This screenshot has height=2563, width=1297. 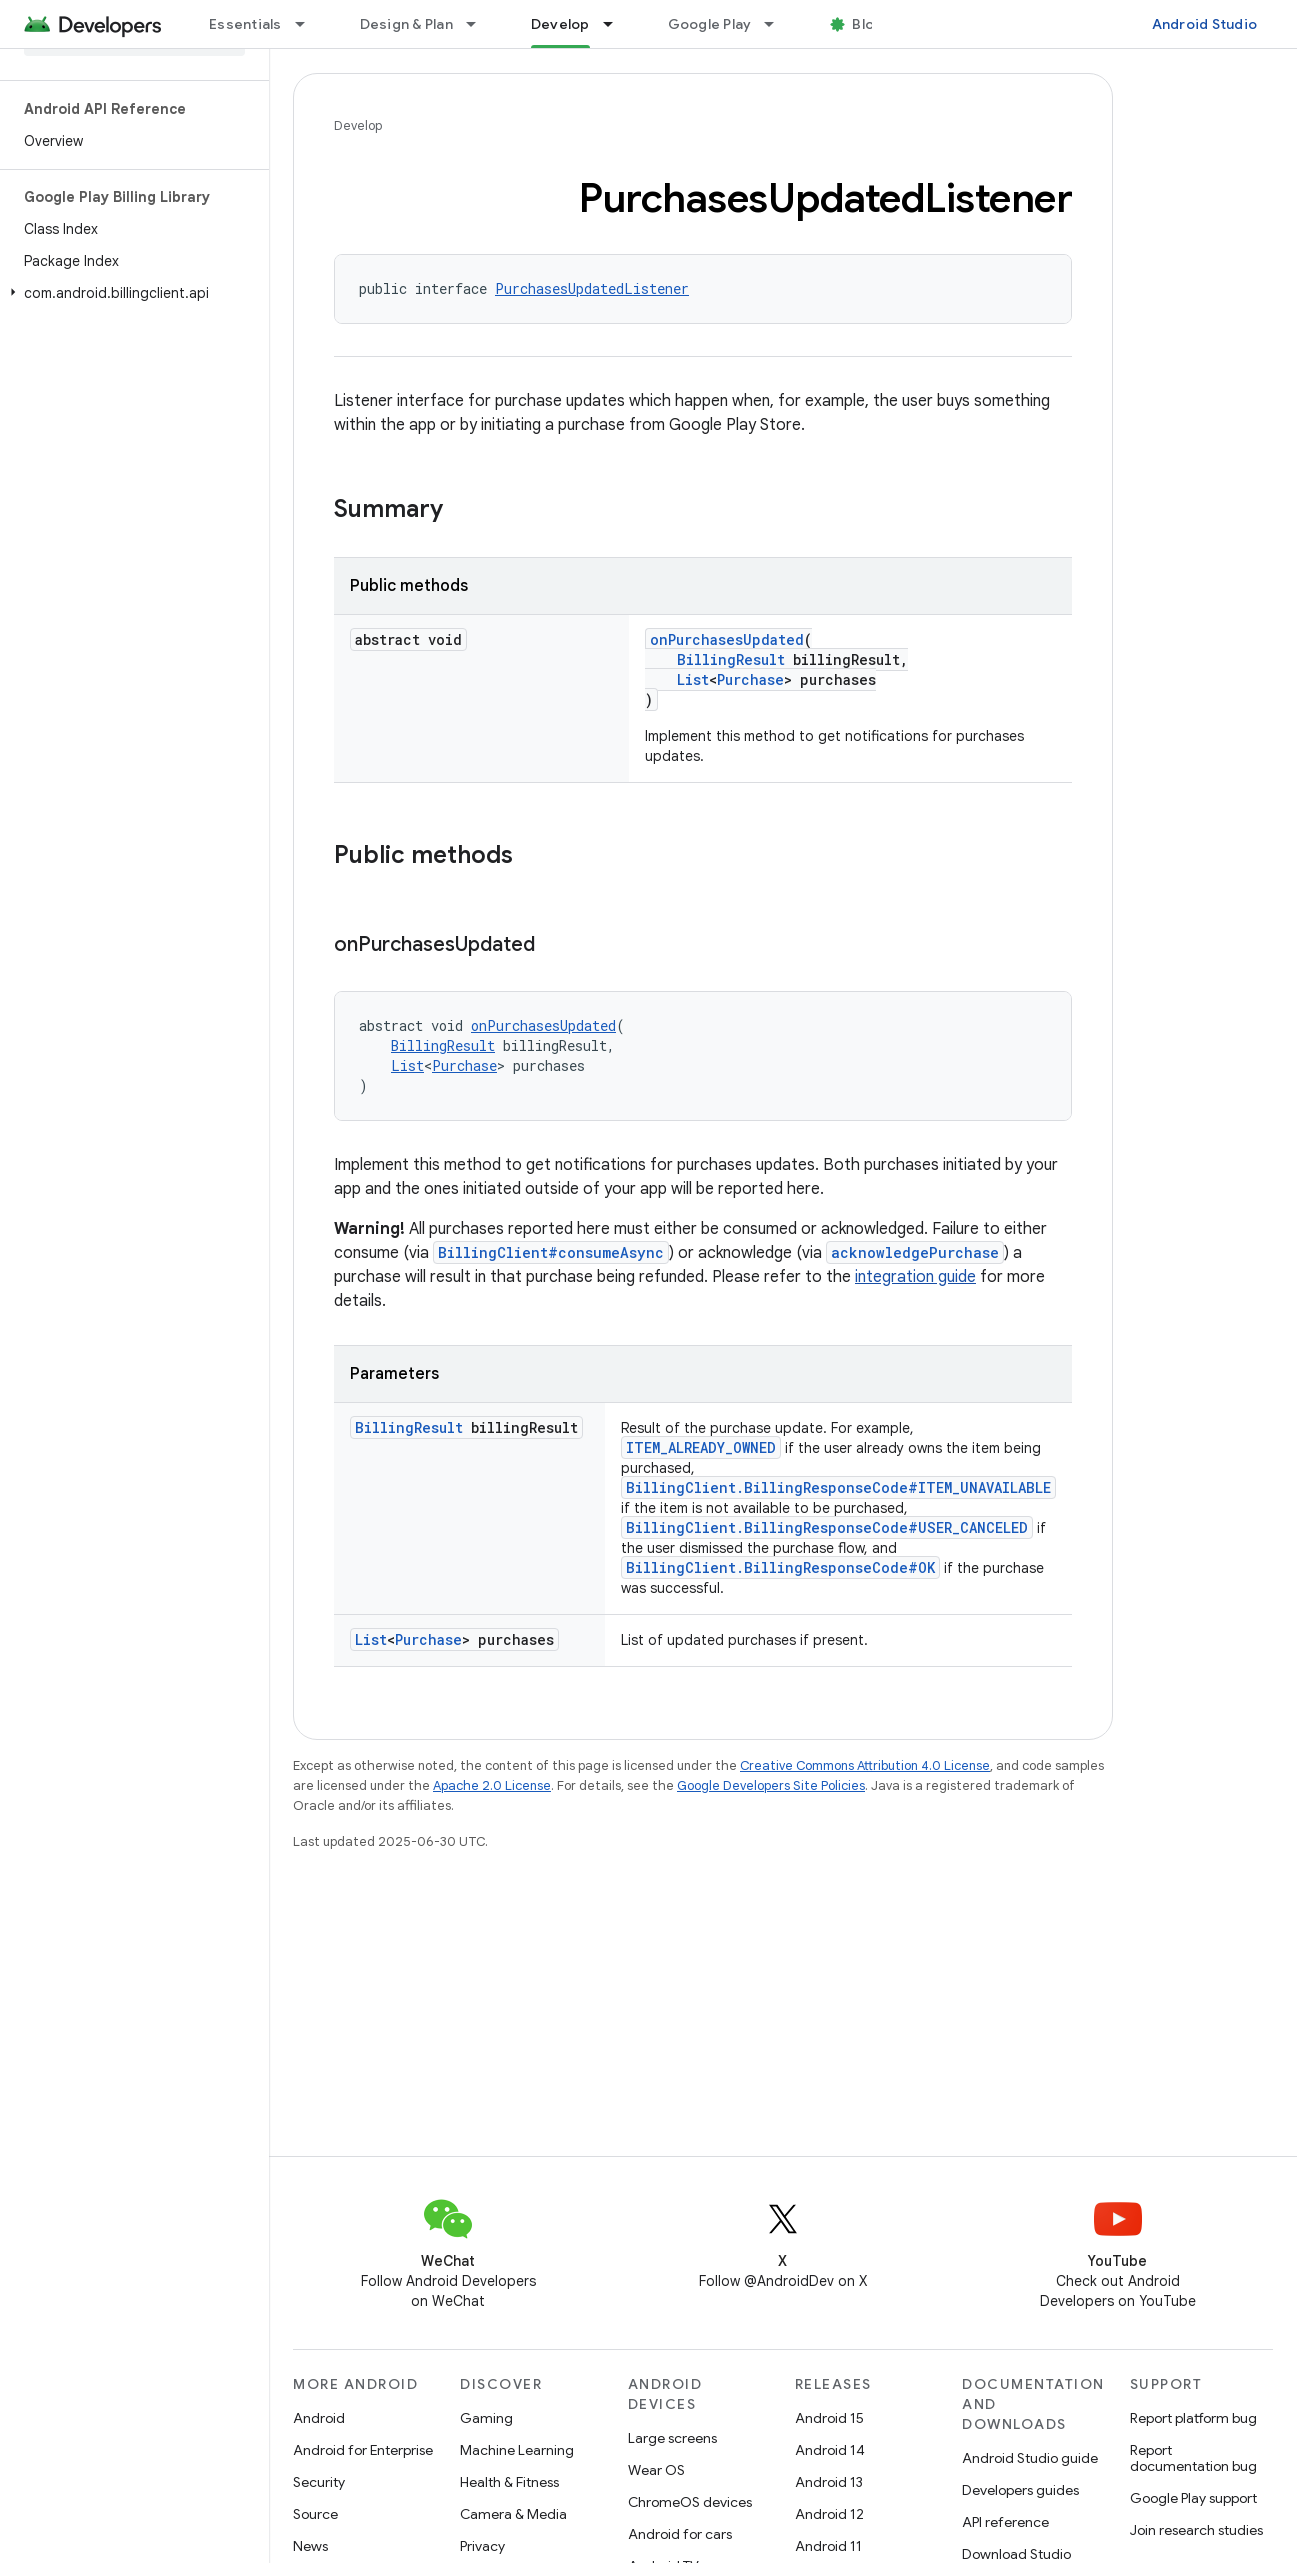 I want to click on Blog, so click(x=867, y=24).